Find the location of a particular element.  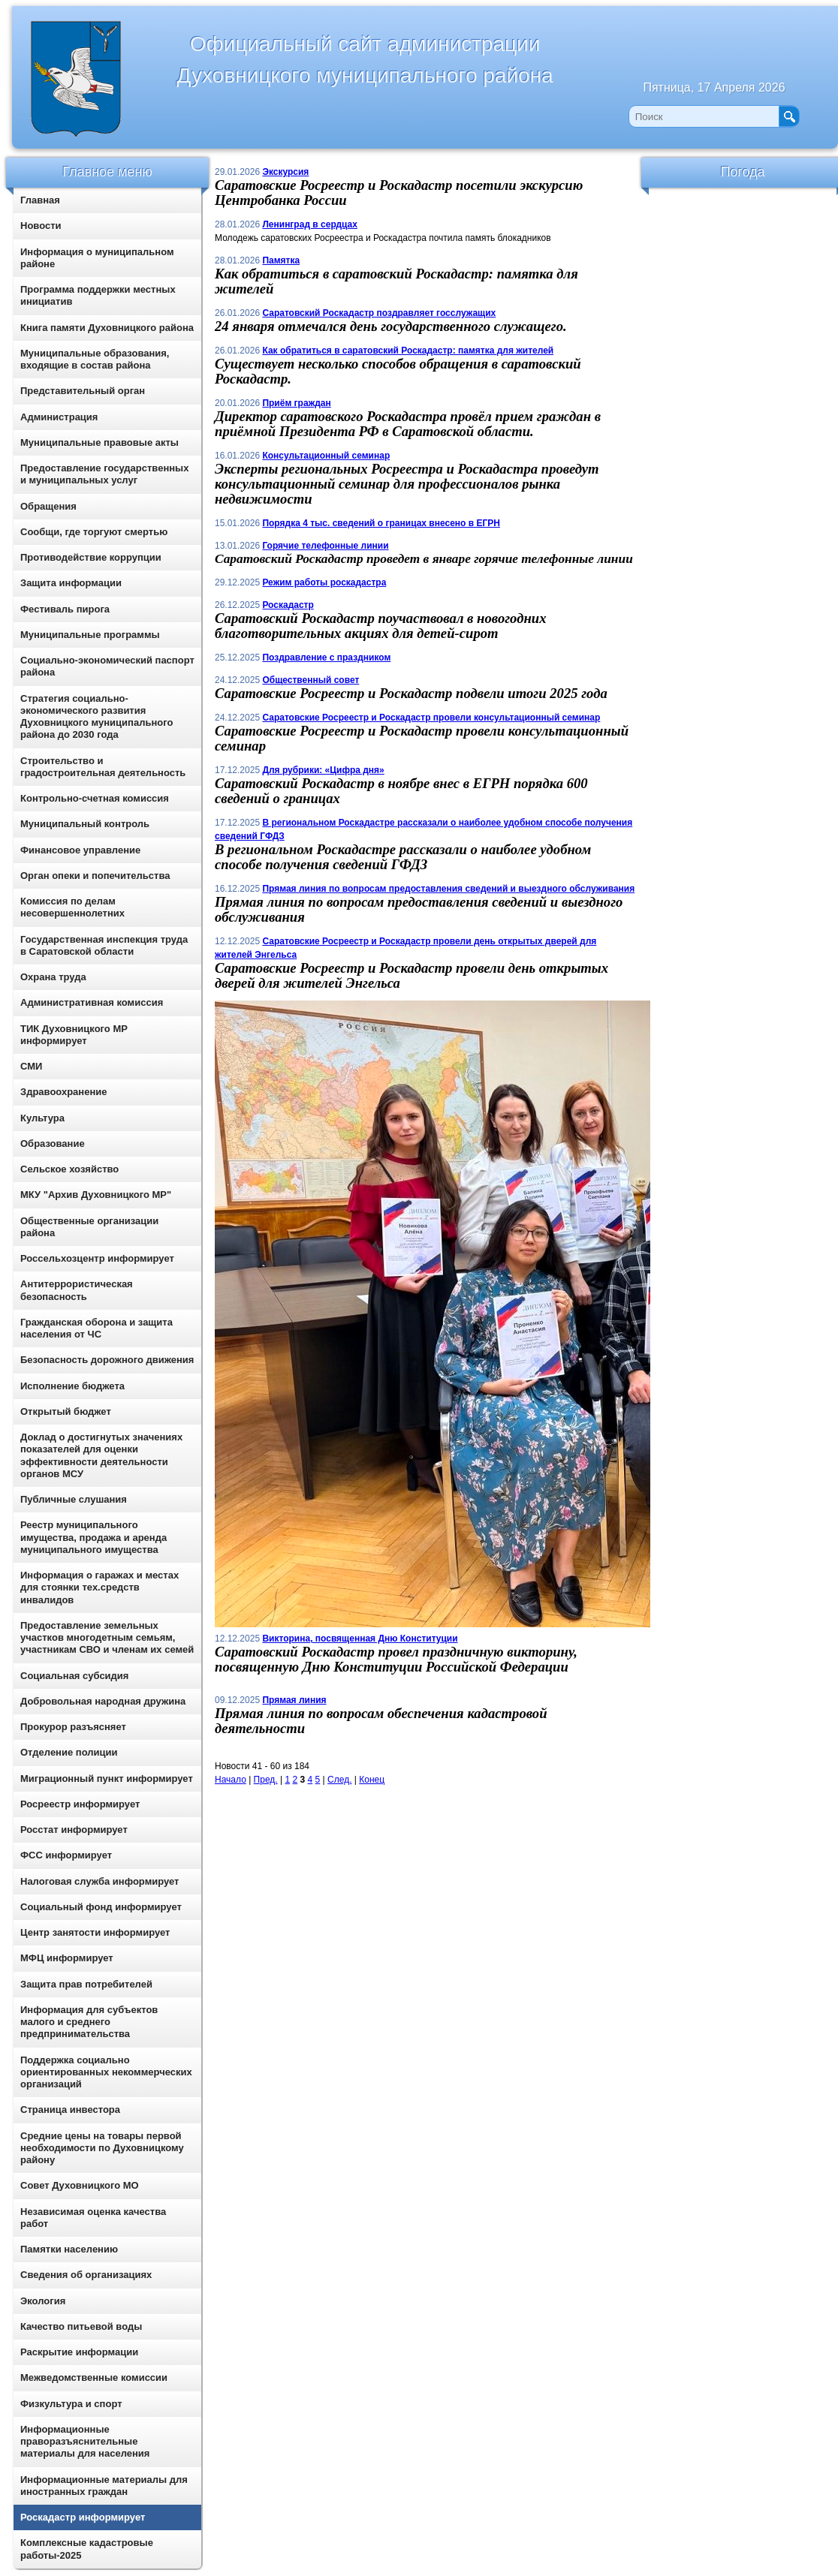

Информация для субъектов малого и среднего предпринимательства is located at coordinates (89, 2022).